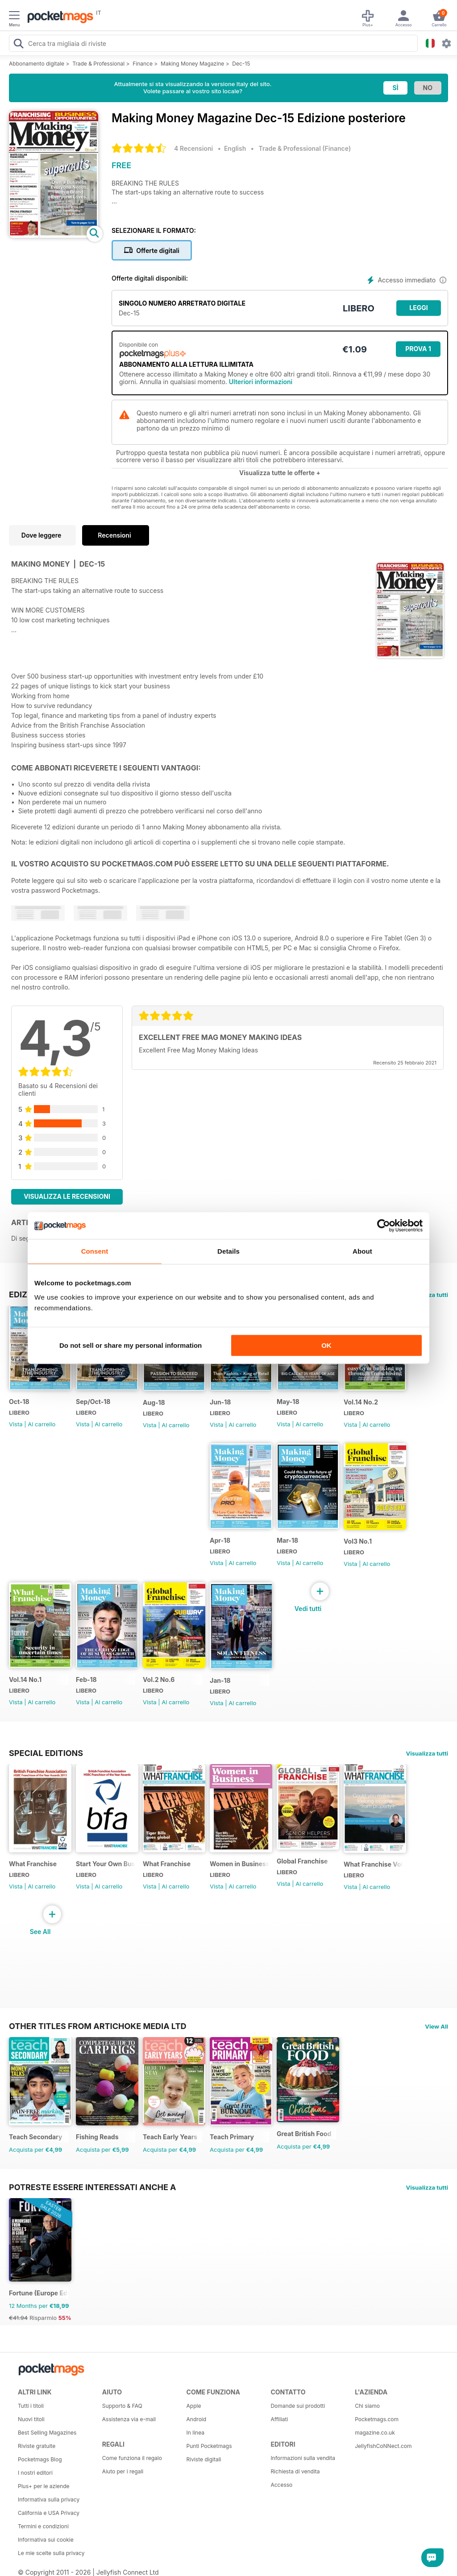  What do you see at coordinates (260, 381) in the screenshot?
I see `Ulteriori informazioni` at bounding box center [260, 381].